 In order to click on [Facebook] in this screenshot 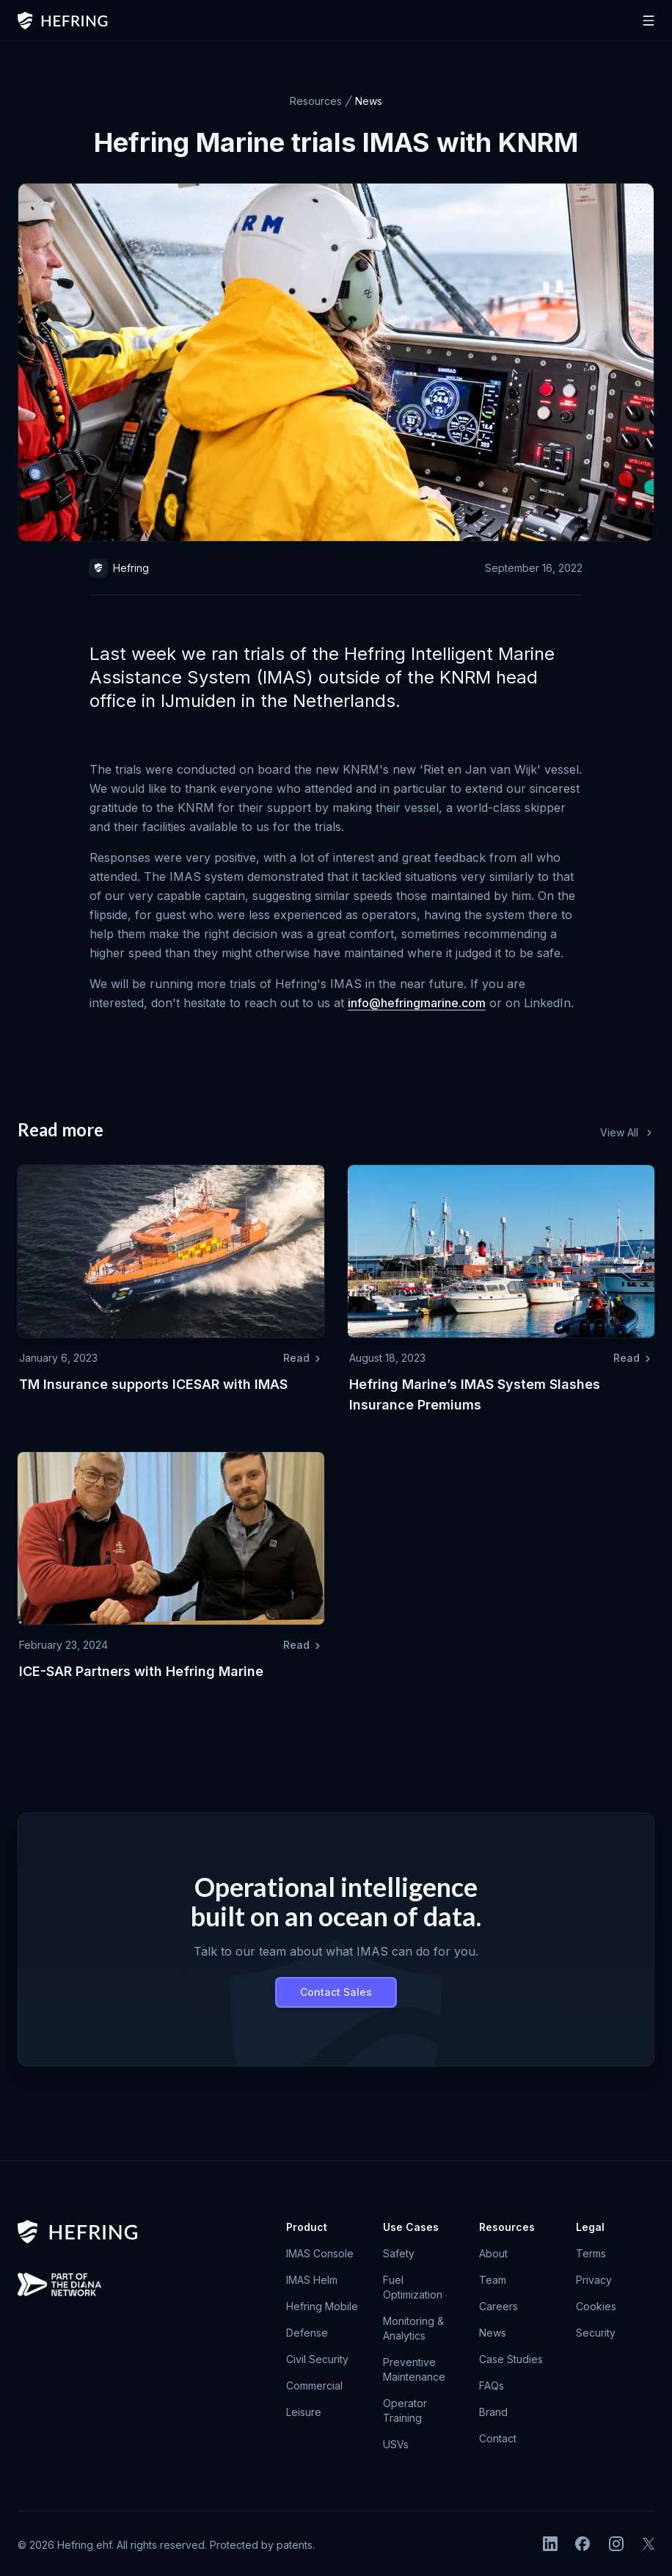, I will do `click(582, 2543)`.